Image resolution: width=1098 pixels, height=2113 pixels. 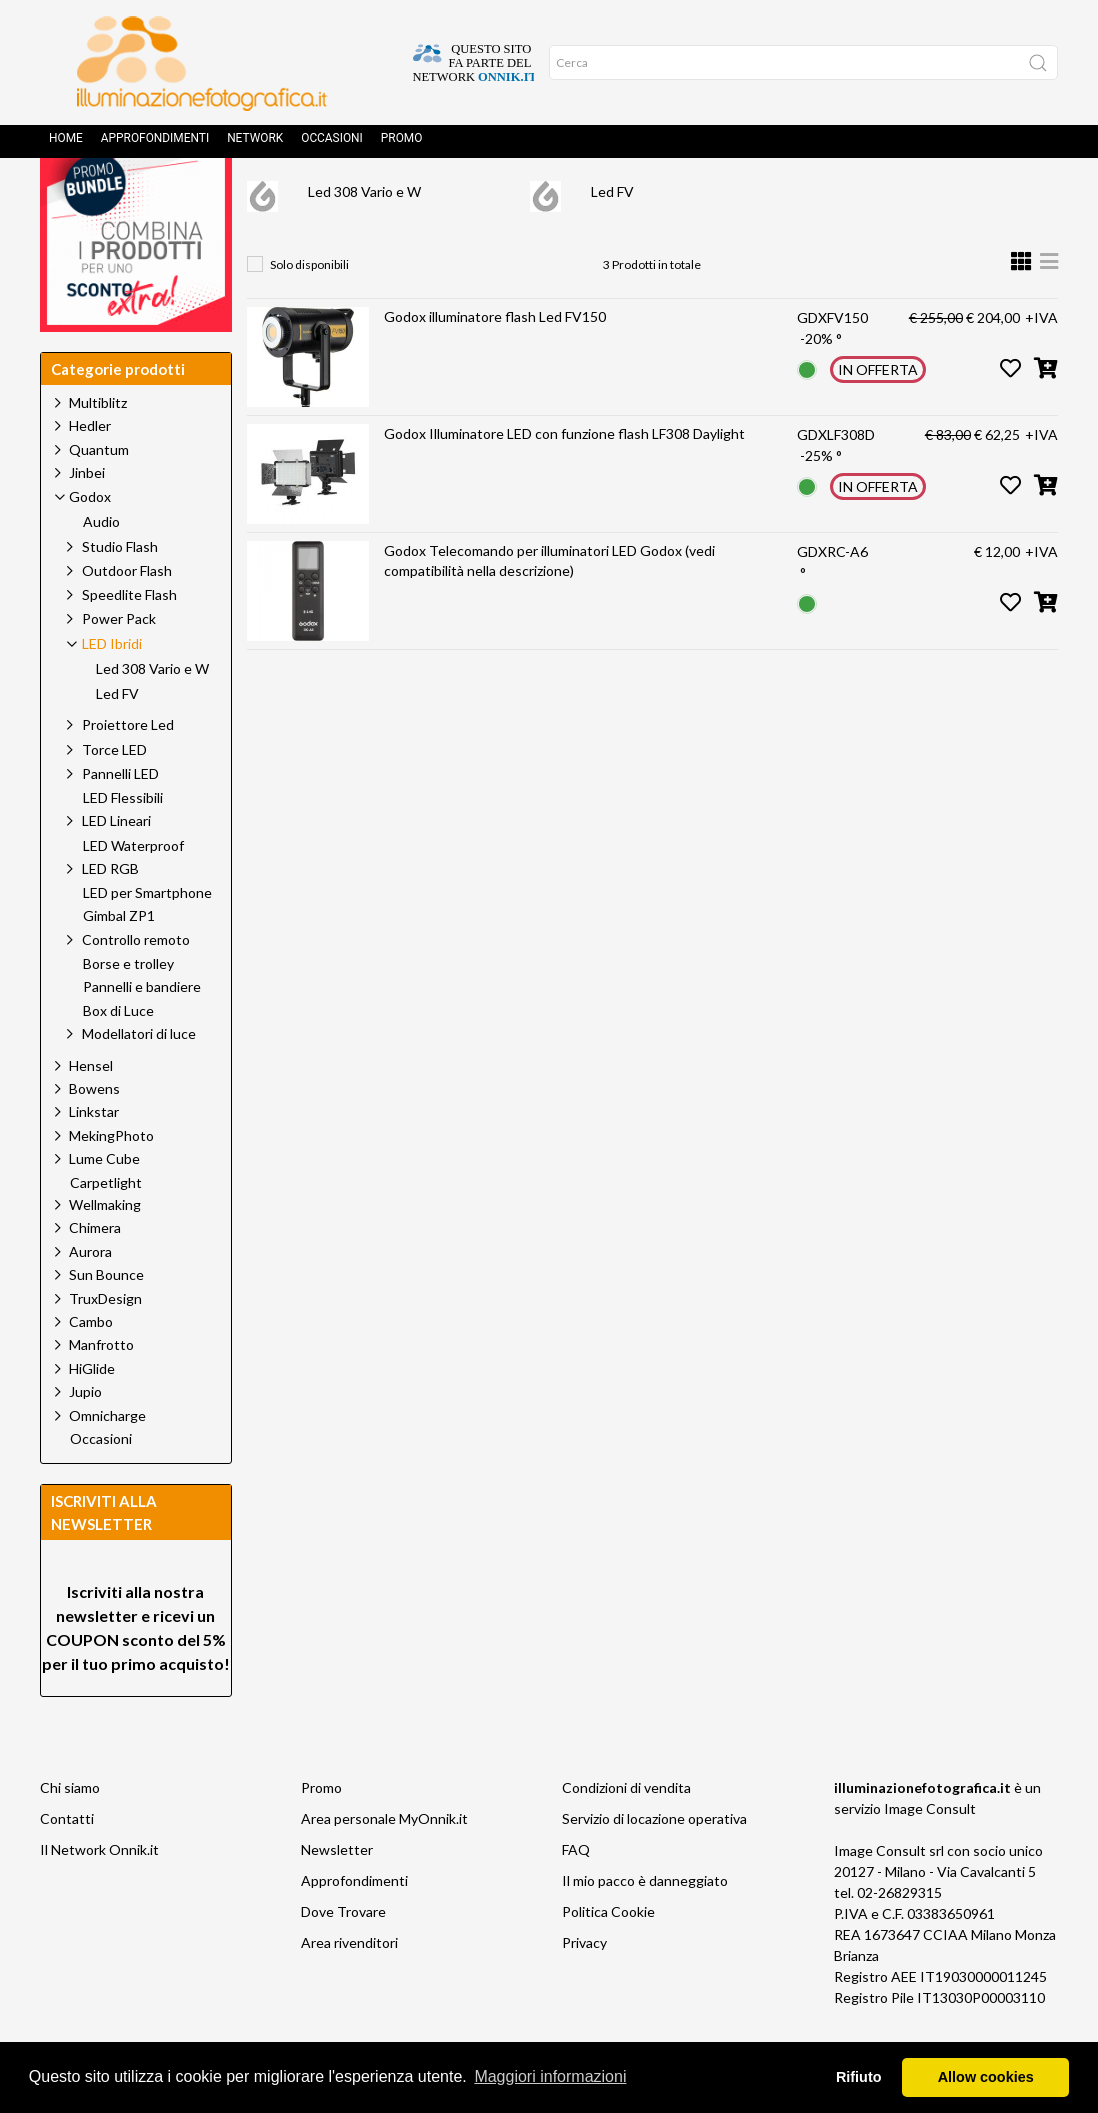 I want to click on Linkstar, so click(x=94, y=1156).